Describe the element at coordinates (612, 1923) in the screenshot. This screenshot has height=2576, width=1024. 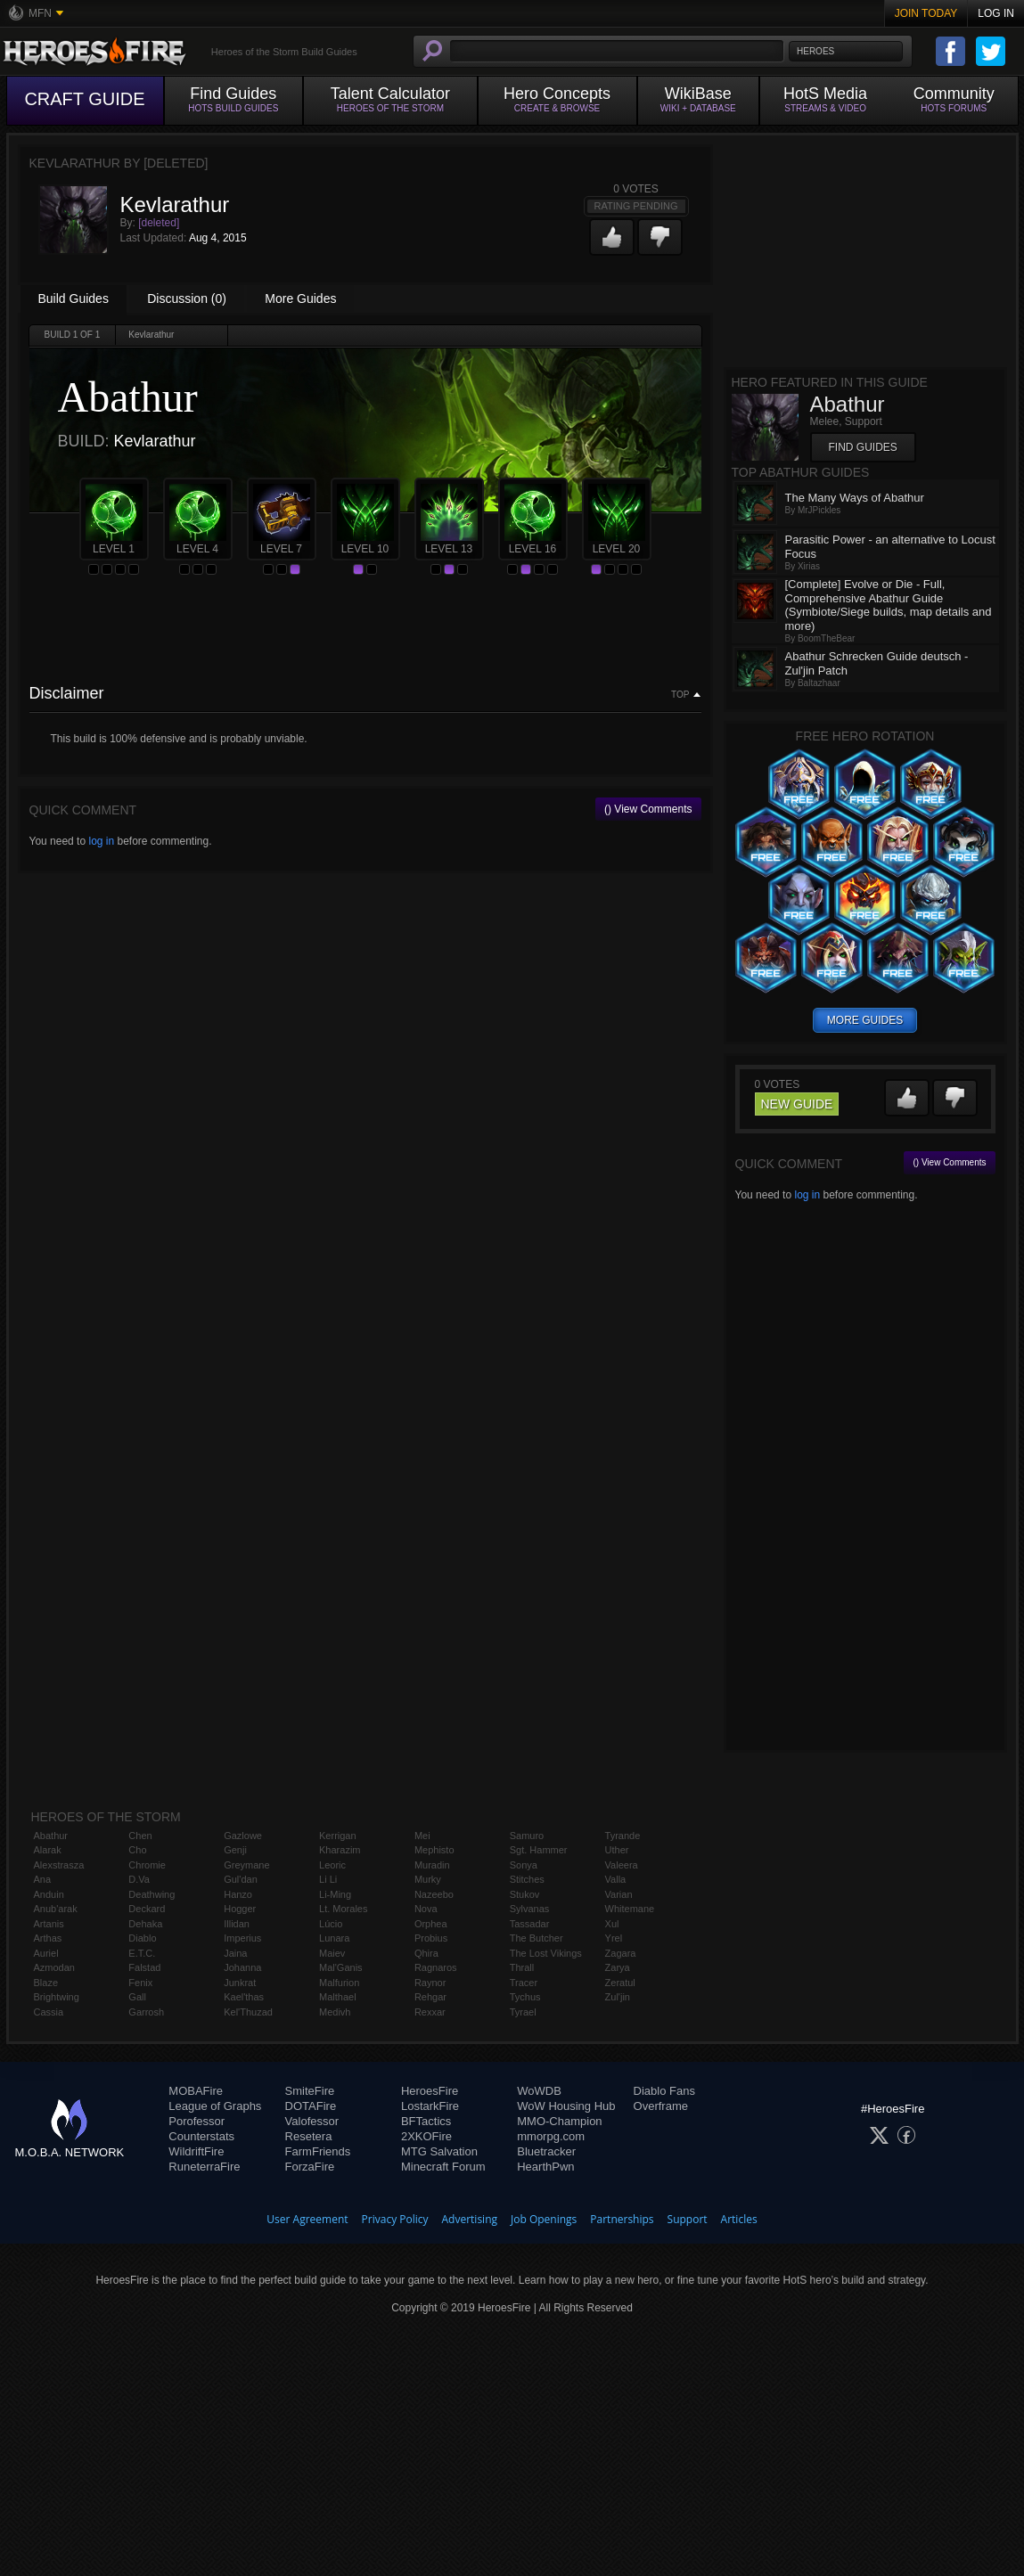
I see `Xul` at that location.